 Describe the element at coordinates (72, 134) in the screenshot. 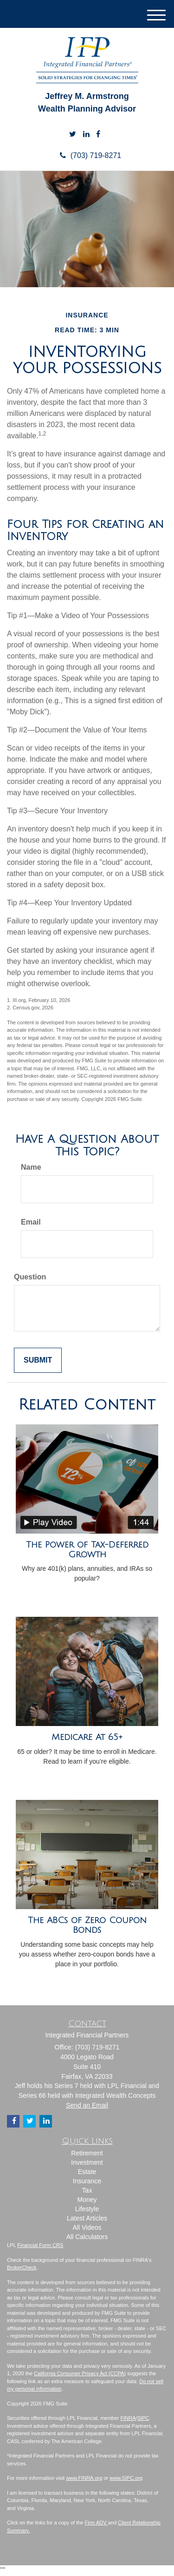

I see `[Twitter]` at that location.